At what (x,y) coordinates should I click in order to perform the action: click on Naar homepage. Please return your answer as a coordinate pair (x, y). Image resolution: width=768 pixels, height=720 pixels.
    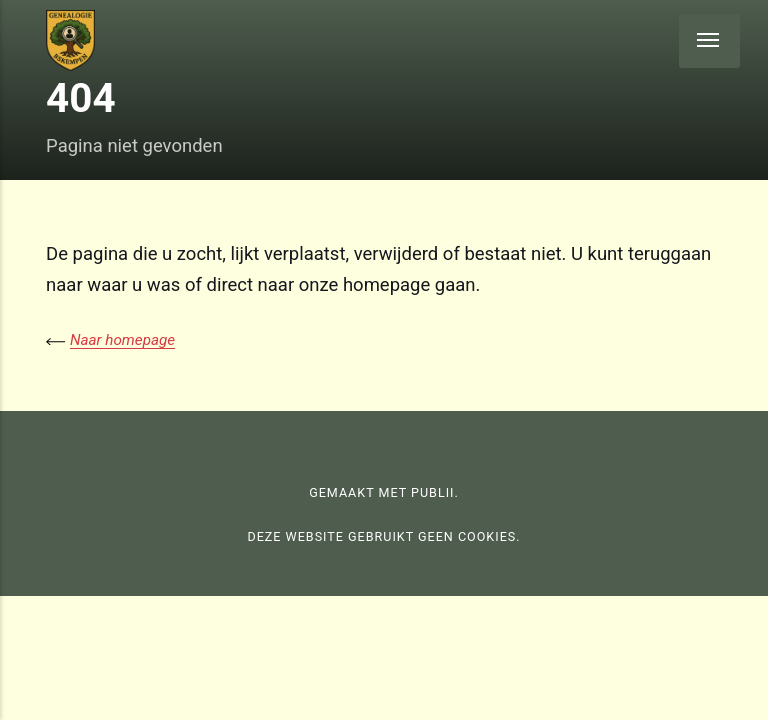
    Looking at the image, I should click on (122, 340).